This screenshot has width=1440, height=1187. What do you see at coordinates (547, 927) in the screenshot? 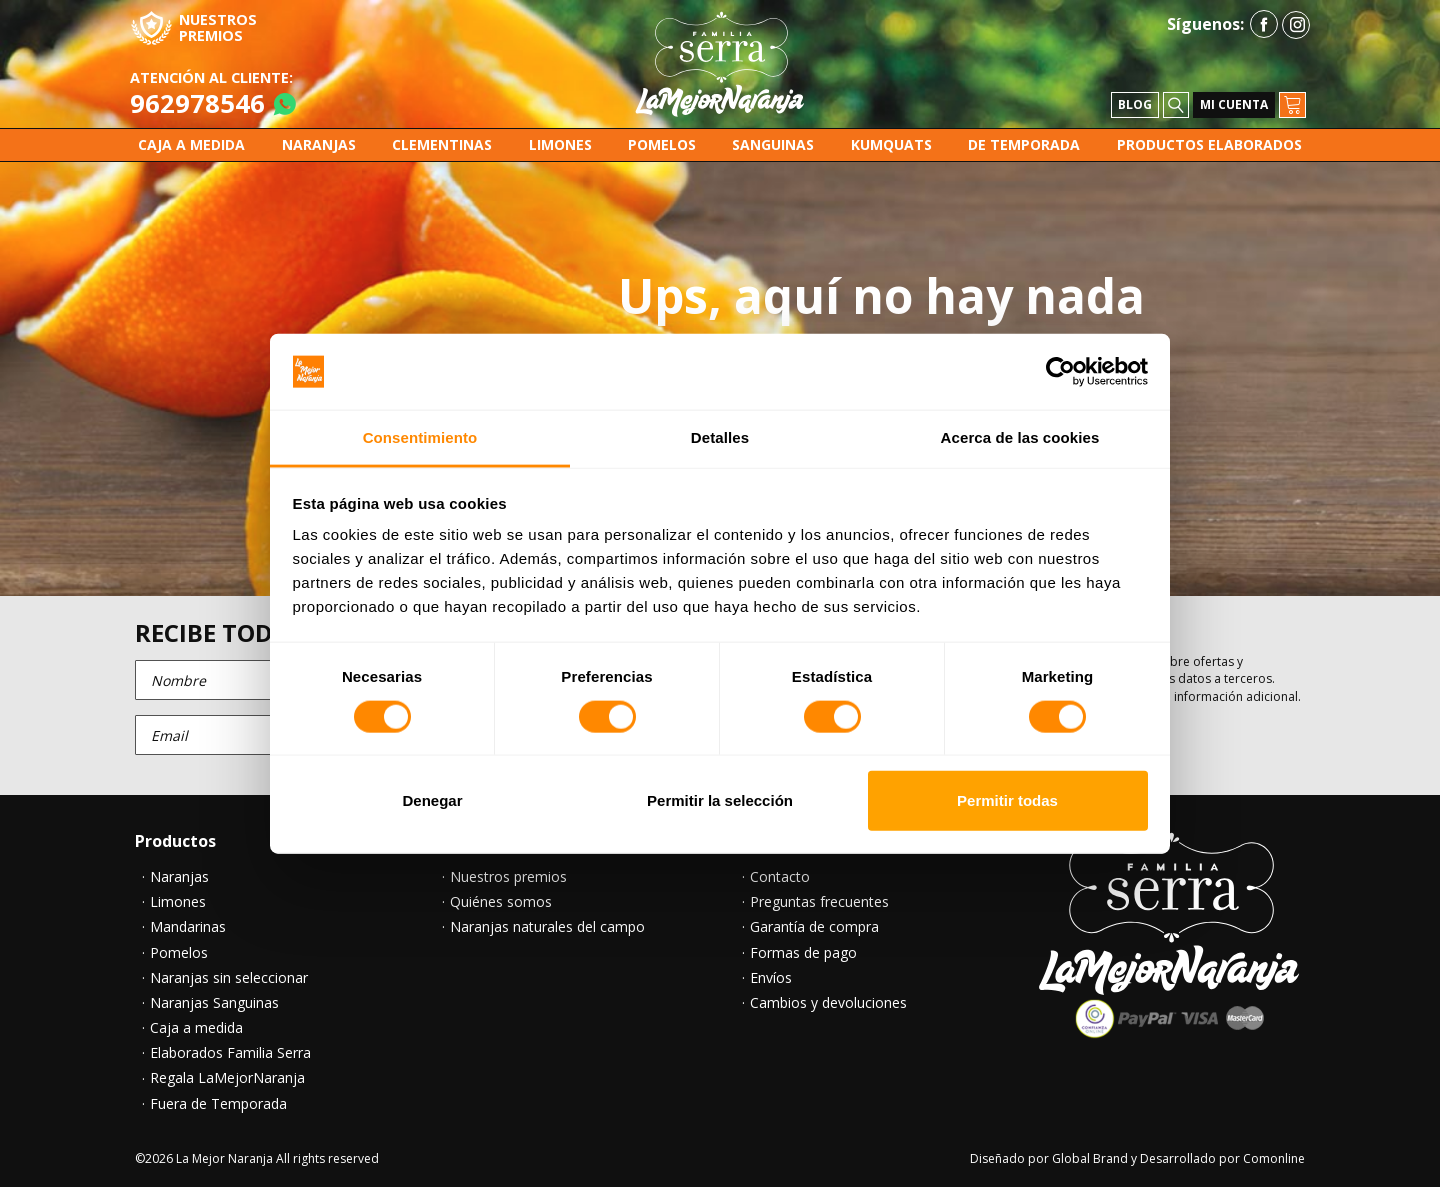
I see `Naranjas naturales del campo` at bounding box center [547, 927].